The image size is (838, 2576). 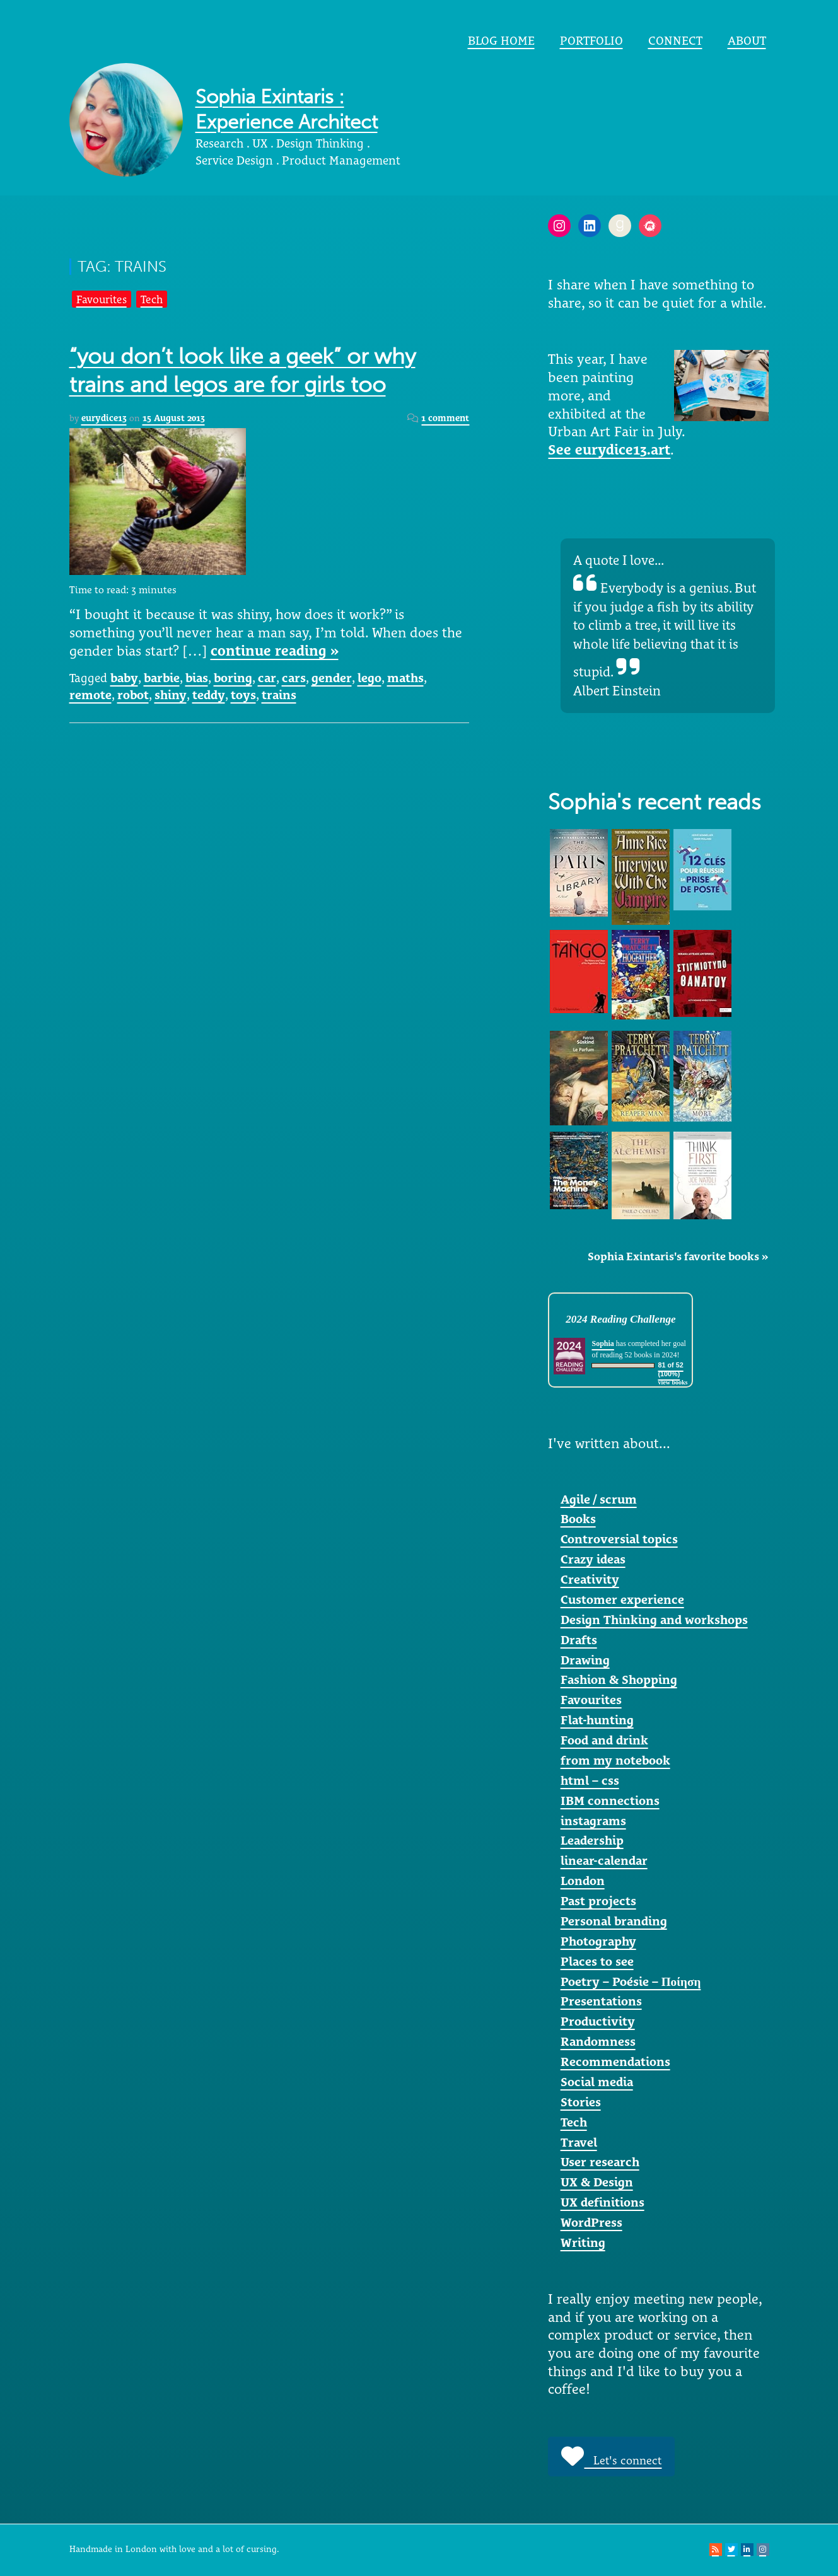 What do you see at coordinates (590, 1780) in the screenshot?
I see `html – css` at bounding box center [590, 1780].